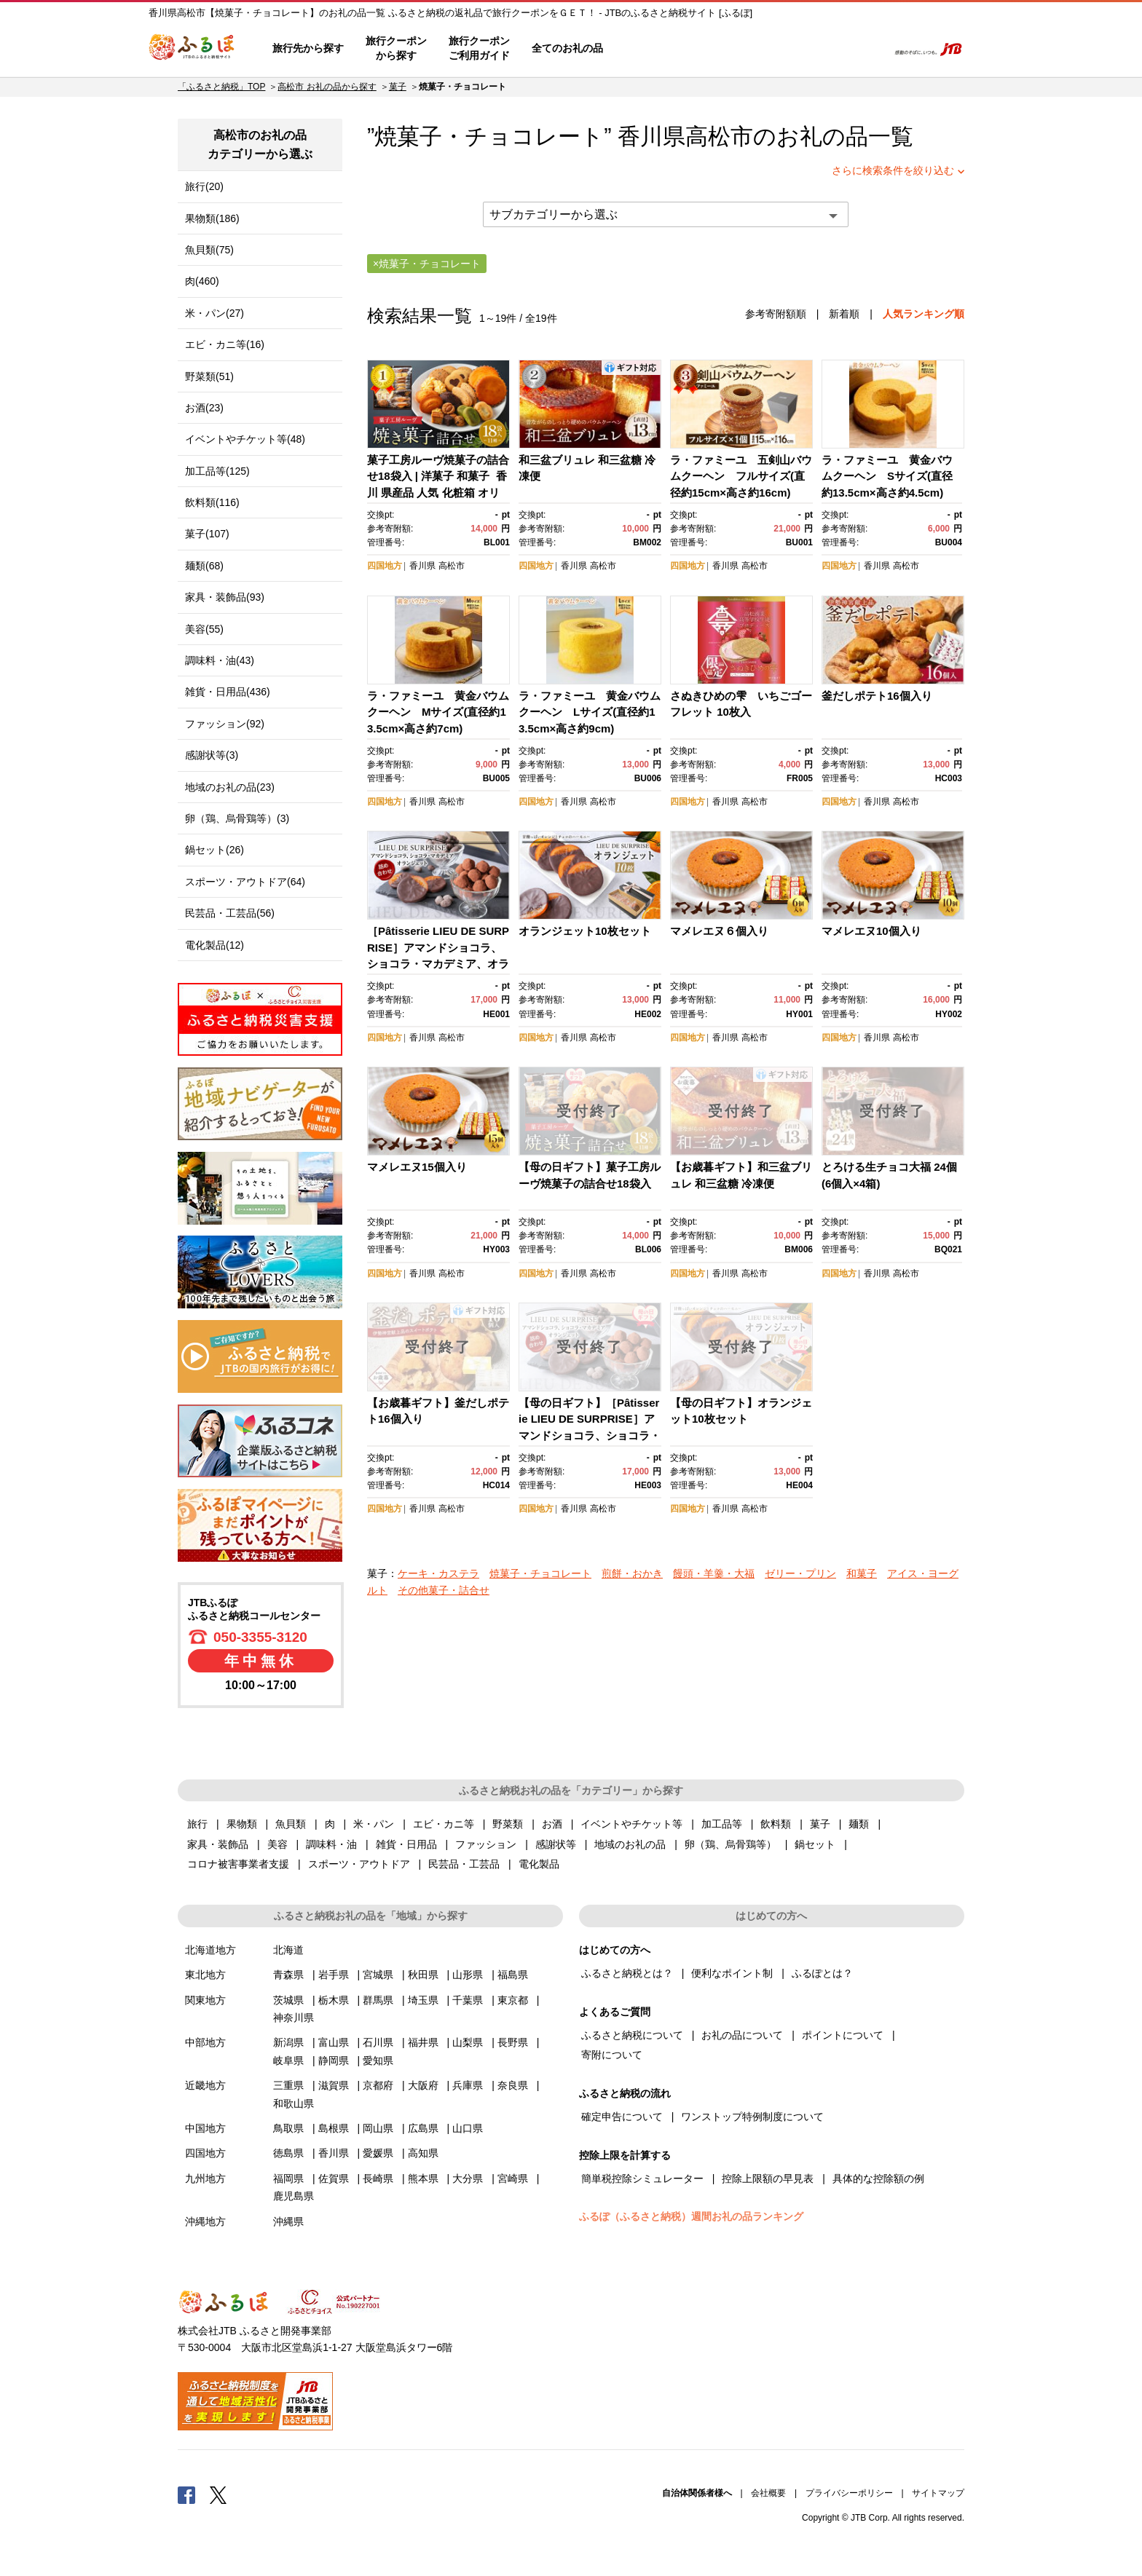 Image resolution: width=1142 pixels, height=2576 pixels. I want to click on 新潟県, so click(288, 2042).